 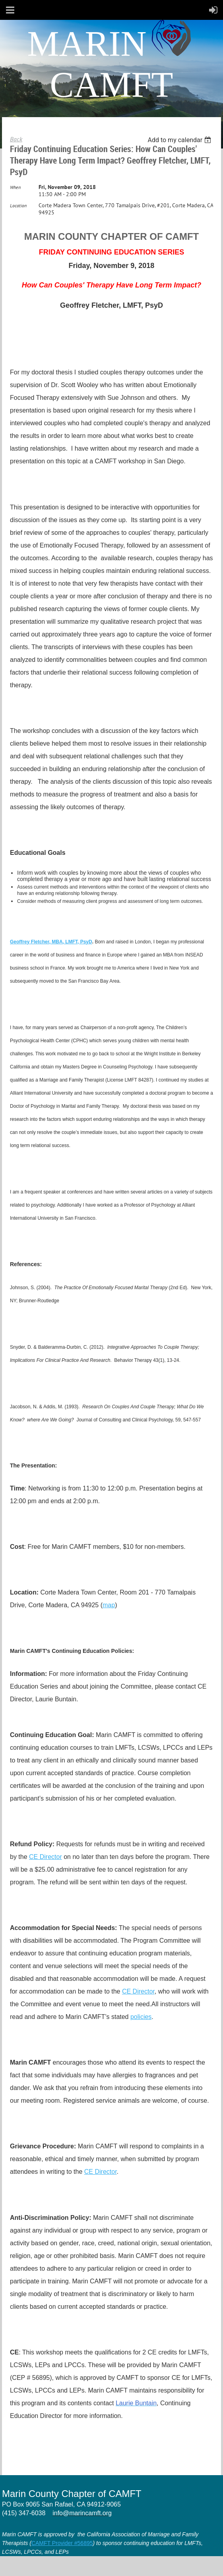 What do you see at coordinates (15, 187) in the screenshot?
I see `When` at bounding box center [15, 187].